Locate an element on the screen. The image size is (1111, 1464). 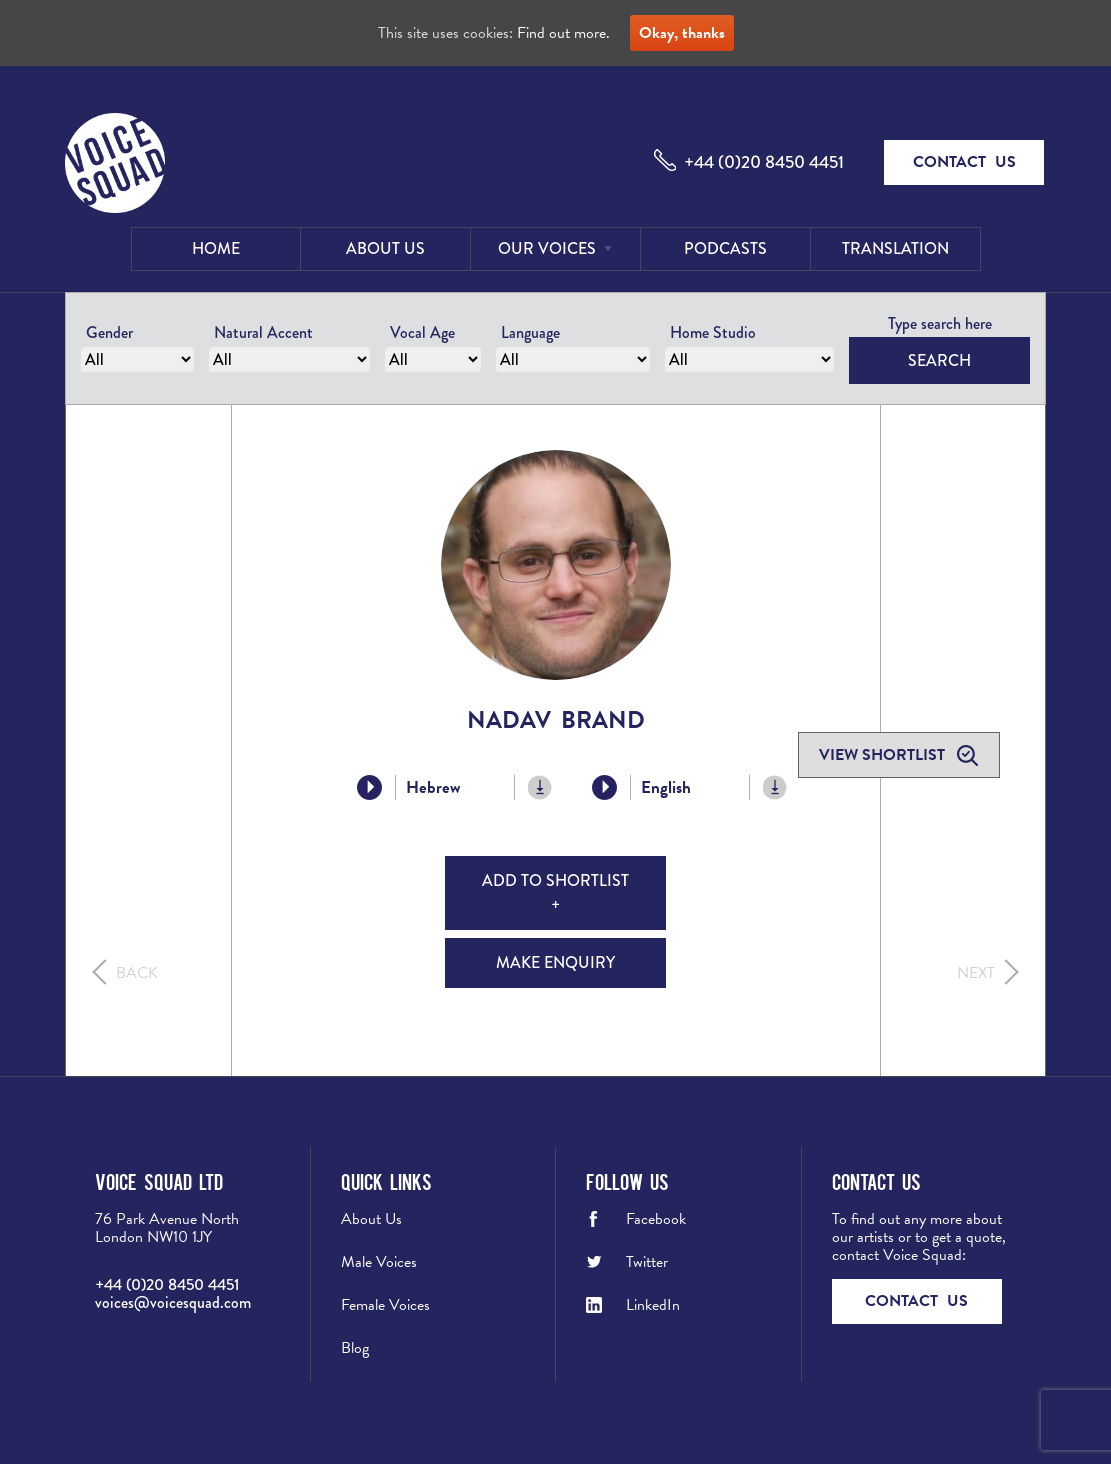
Search is located at coordinates (939, 360).